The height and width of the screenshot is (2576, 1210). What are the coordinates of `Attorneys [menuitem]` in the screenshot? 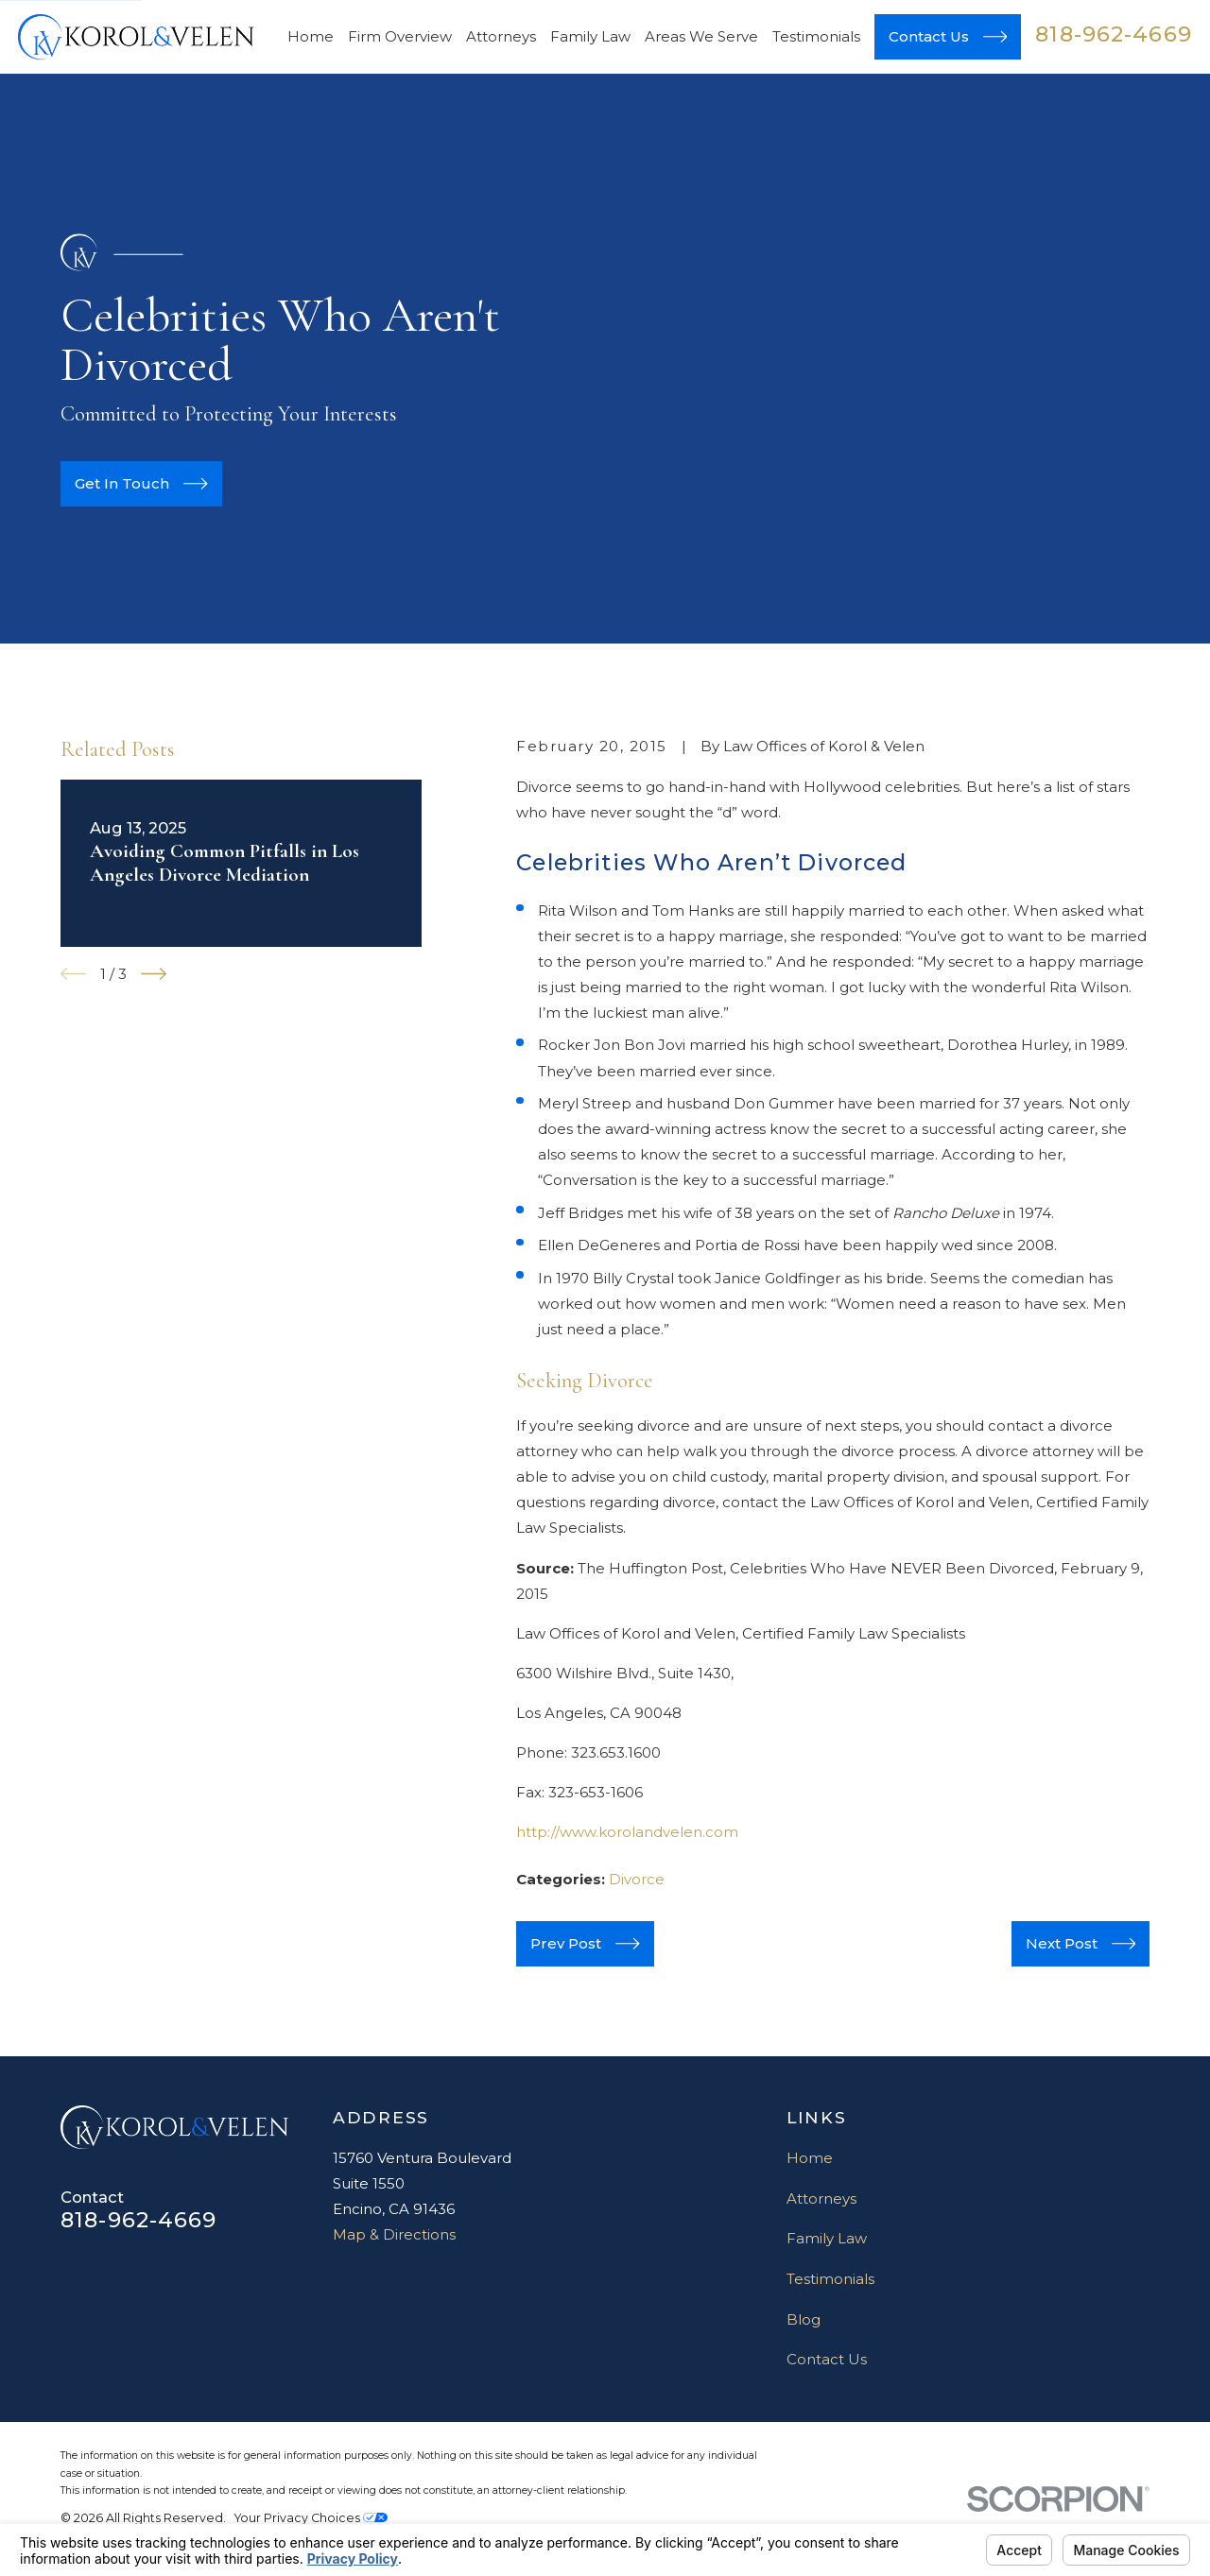 It's located at (501, 36).